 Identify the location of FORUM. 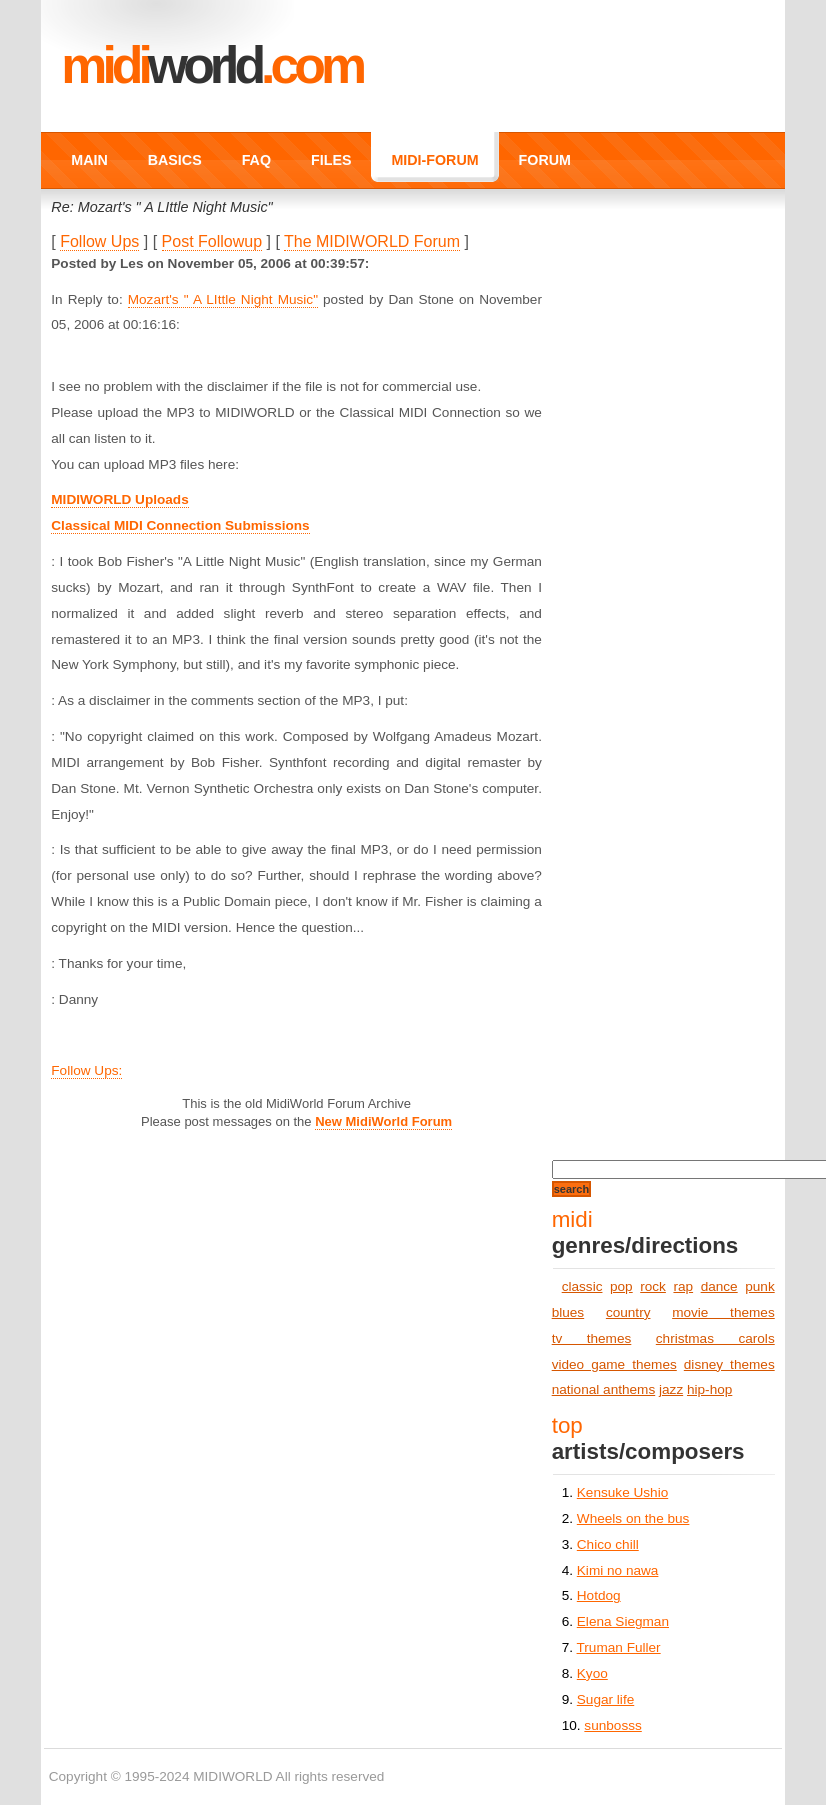
(545, 160).